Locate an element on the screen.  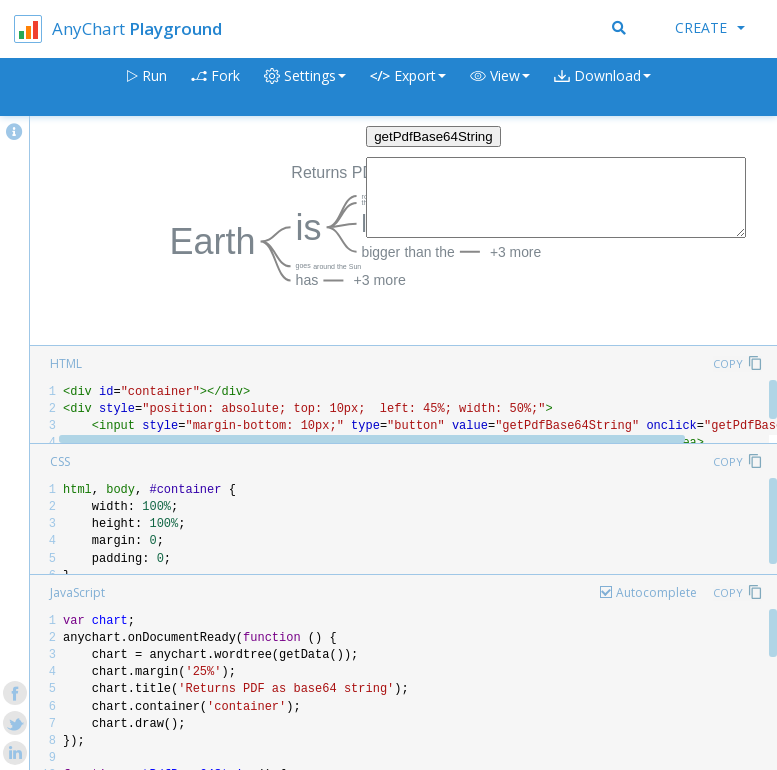
Create [button] is located at coordinates (710, 27).